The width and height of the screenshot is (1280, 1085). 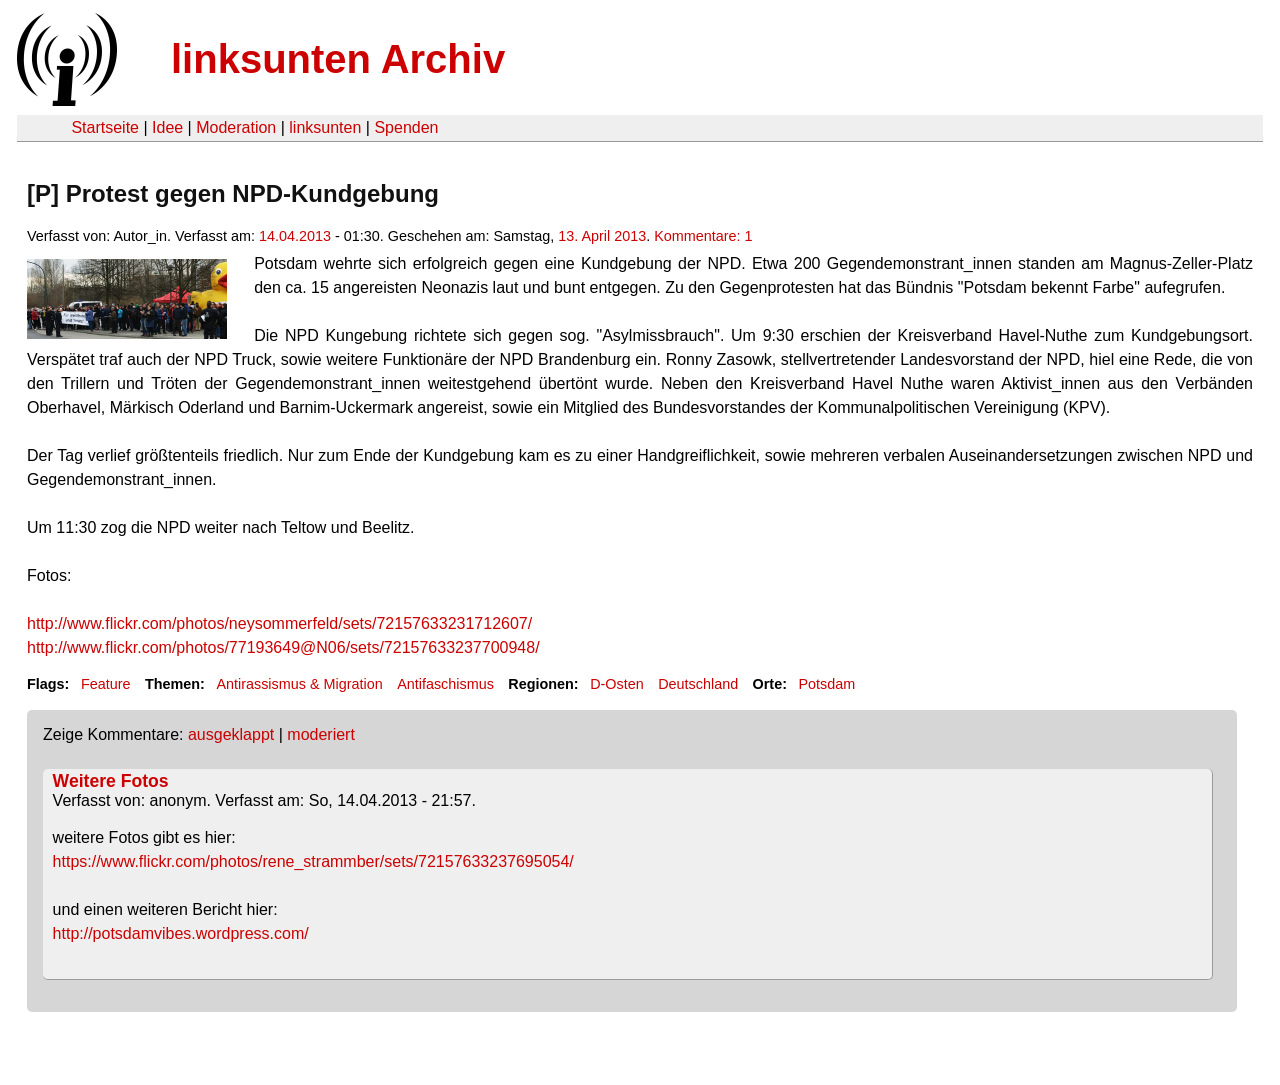 I want to click on Potsdam, so click(x=826, y=684).